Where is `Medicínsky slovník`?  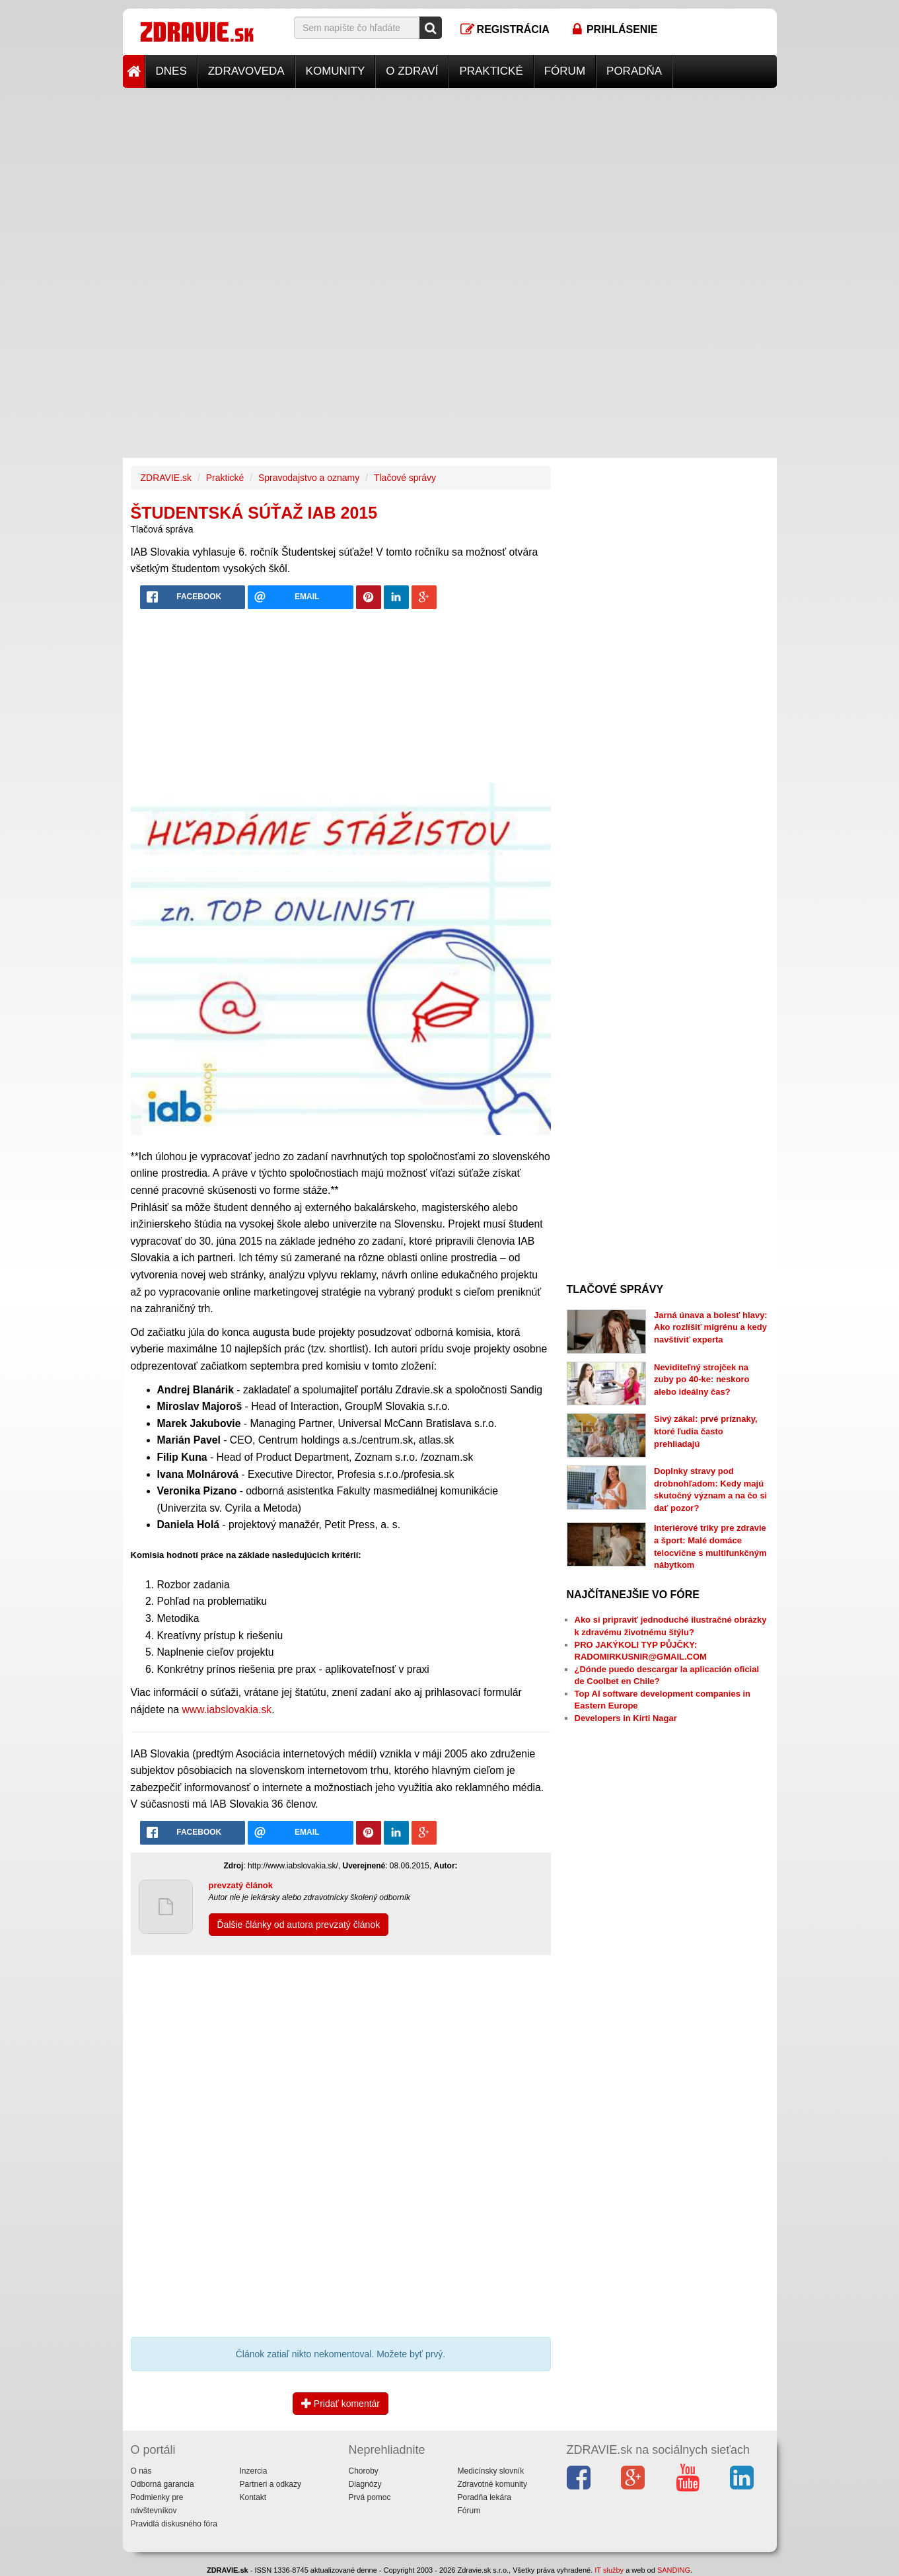
Medicínsky slovník is located at coordinates (491, 2471).